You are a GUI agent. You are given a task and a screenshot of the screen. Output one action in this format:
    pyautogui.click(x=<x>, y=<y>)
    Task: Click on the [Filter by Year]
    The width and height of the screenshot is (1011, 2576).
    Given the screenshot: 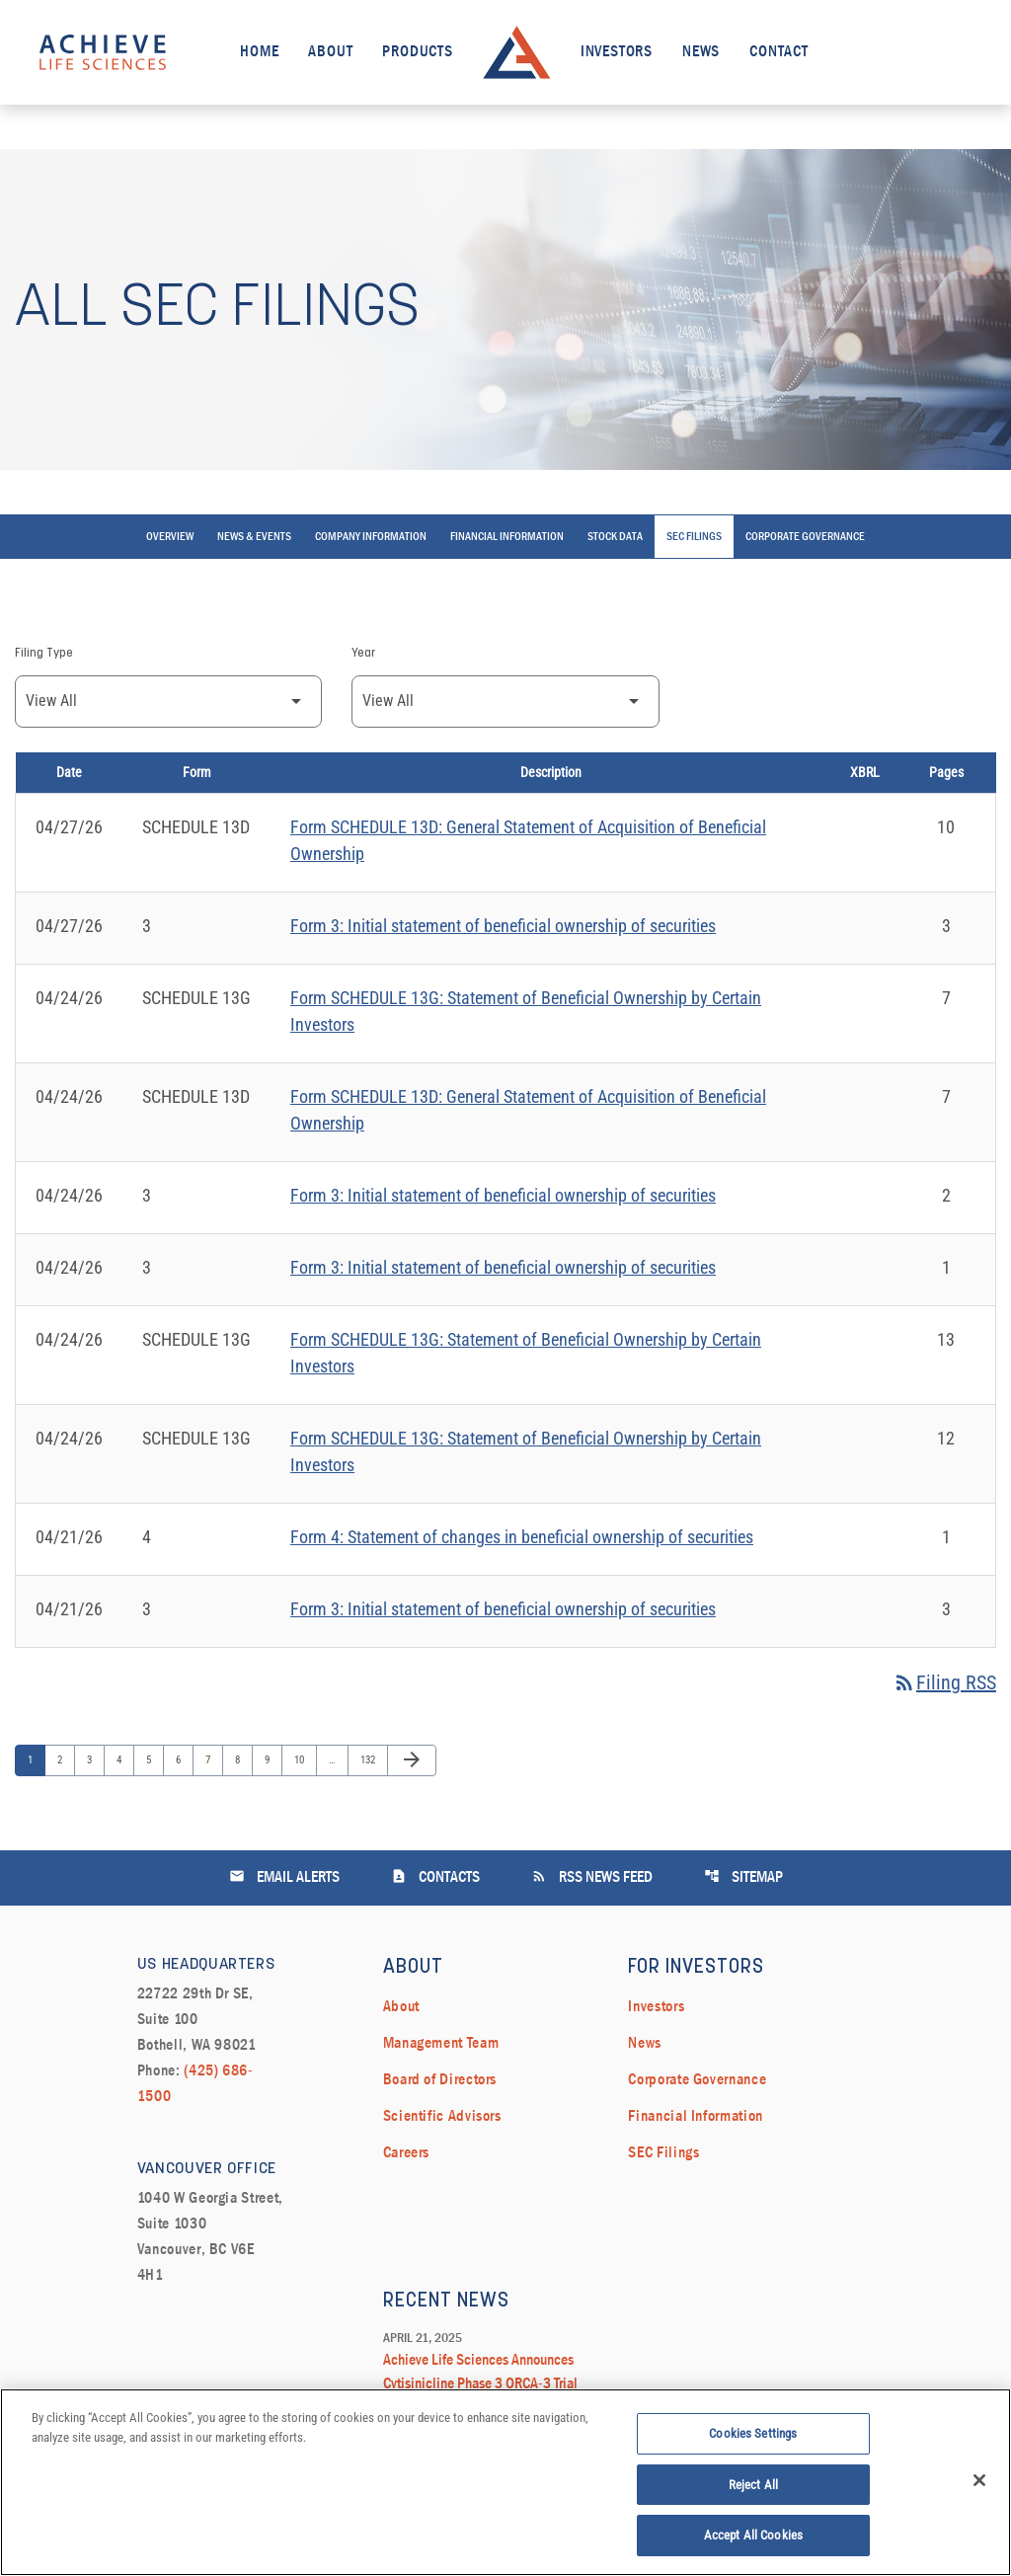 What is the action you would take?
    pyautogui.click(x=505, y=701)
    